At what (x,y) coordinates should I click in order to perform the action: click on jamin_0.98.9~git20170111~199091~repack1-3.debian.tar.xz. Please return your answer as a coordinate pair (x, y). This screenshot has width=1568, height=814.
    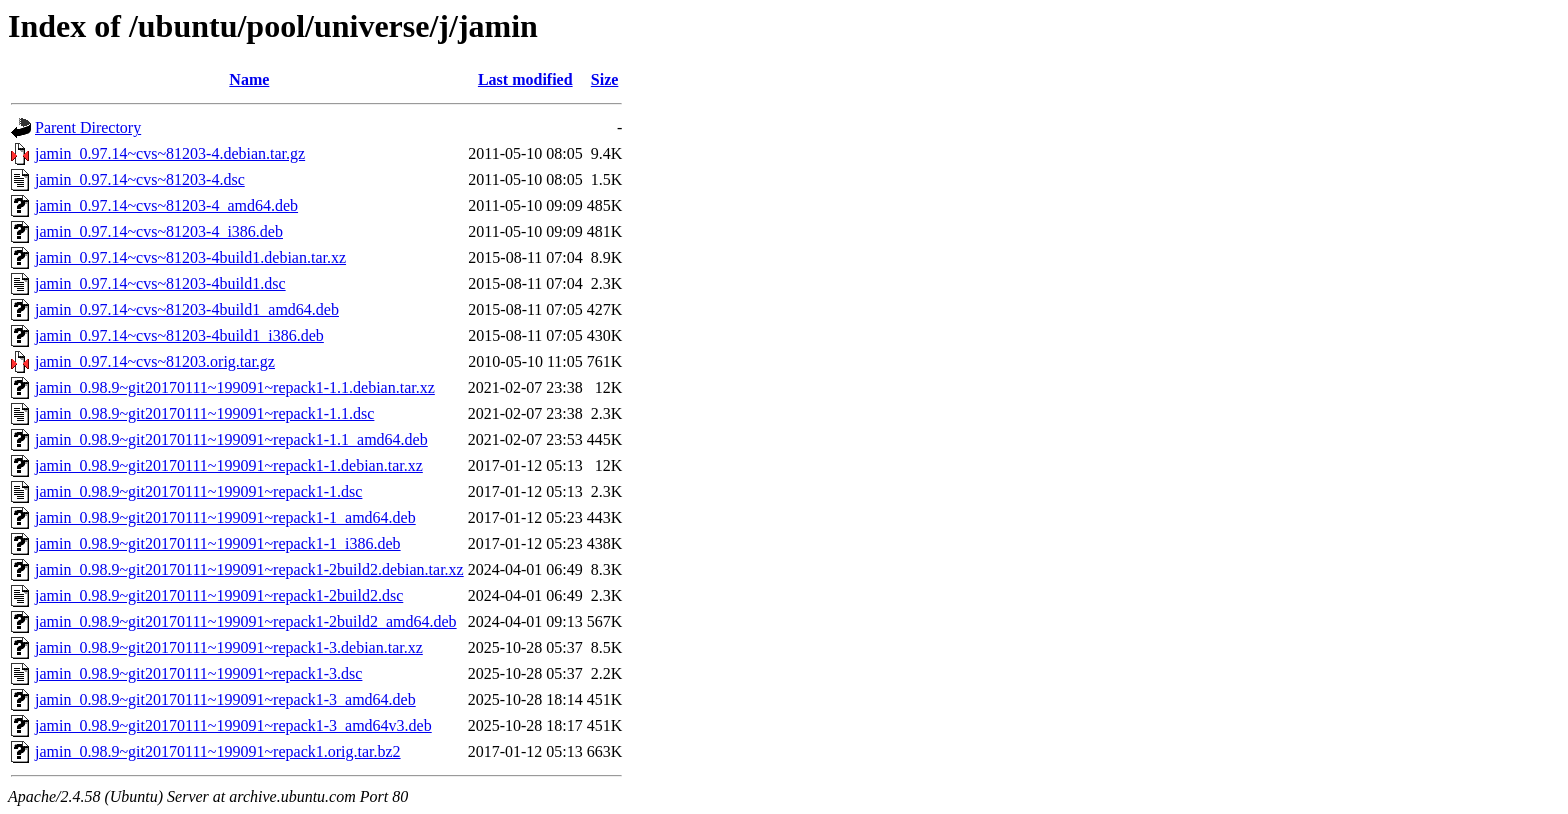
    Looking at the image, I should click on (229, 647).